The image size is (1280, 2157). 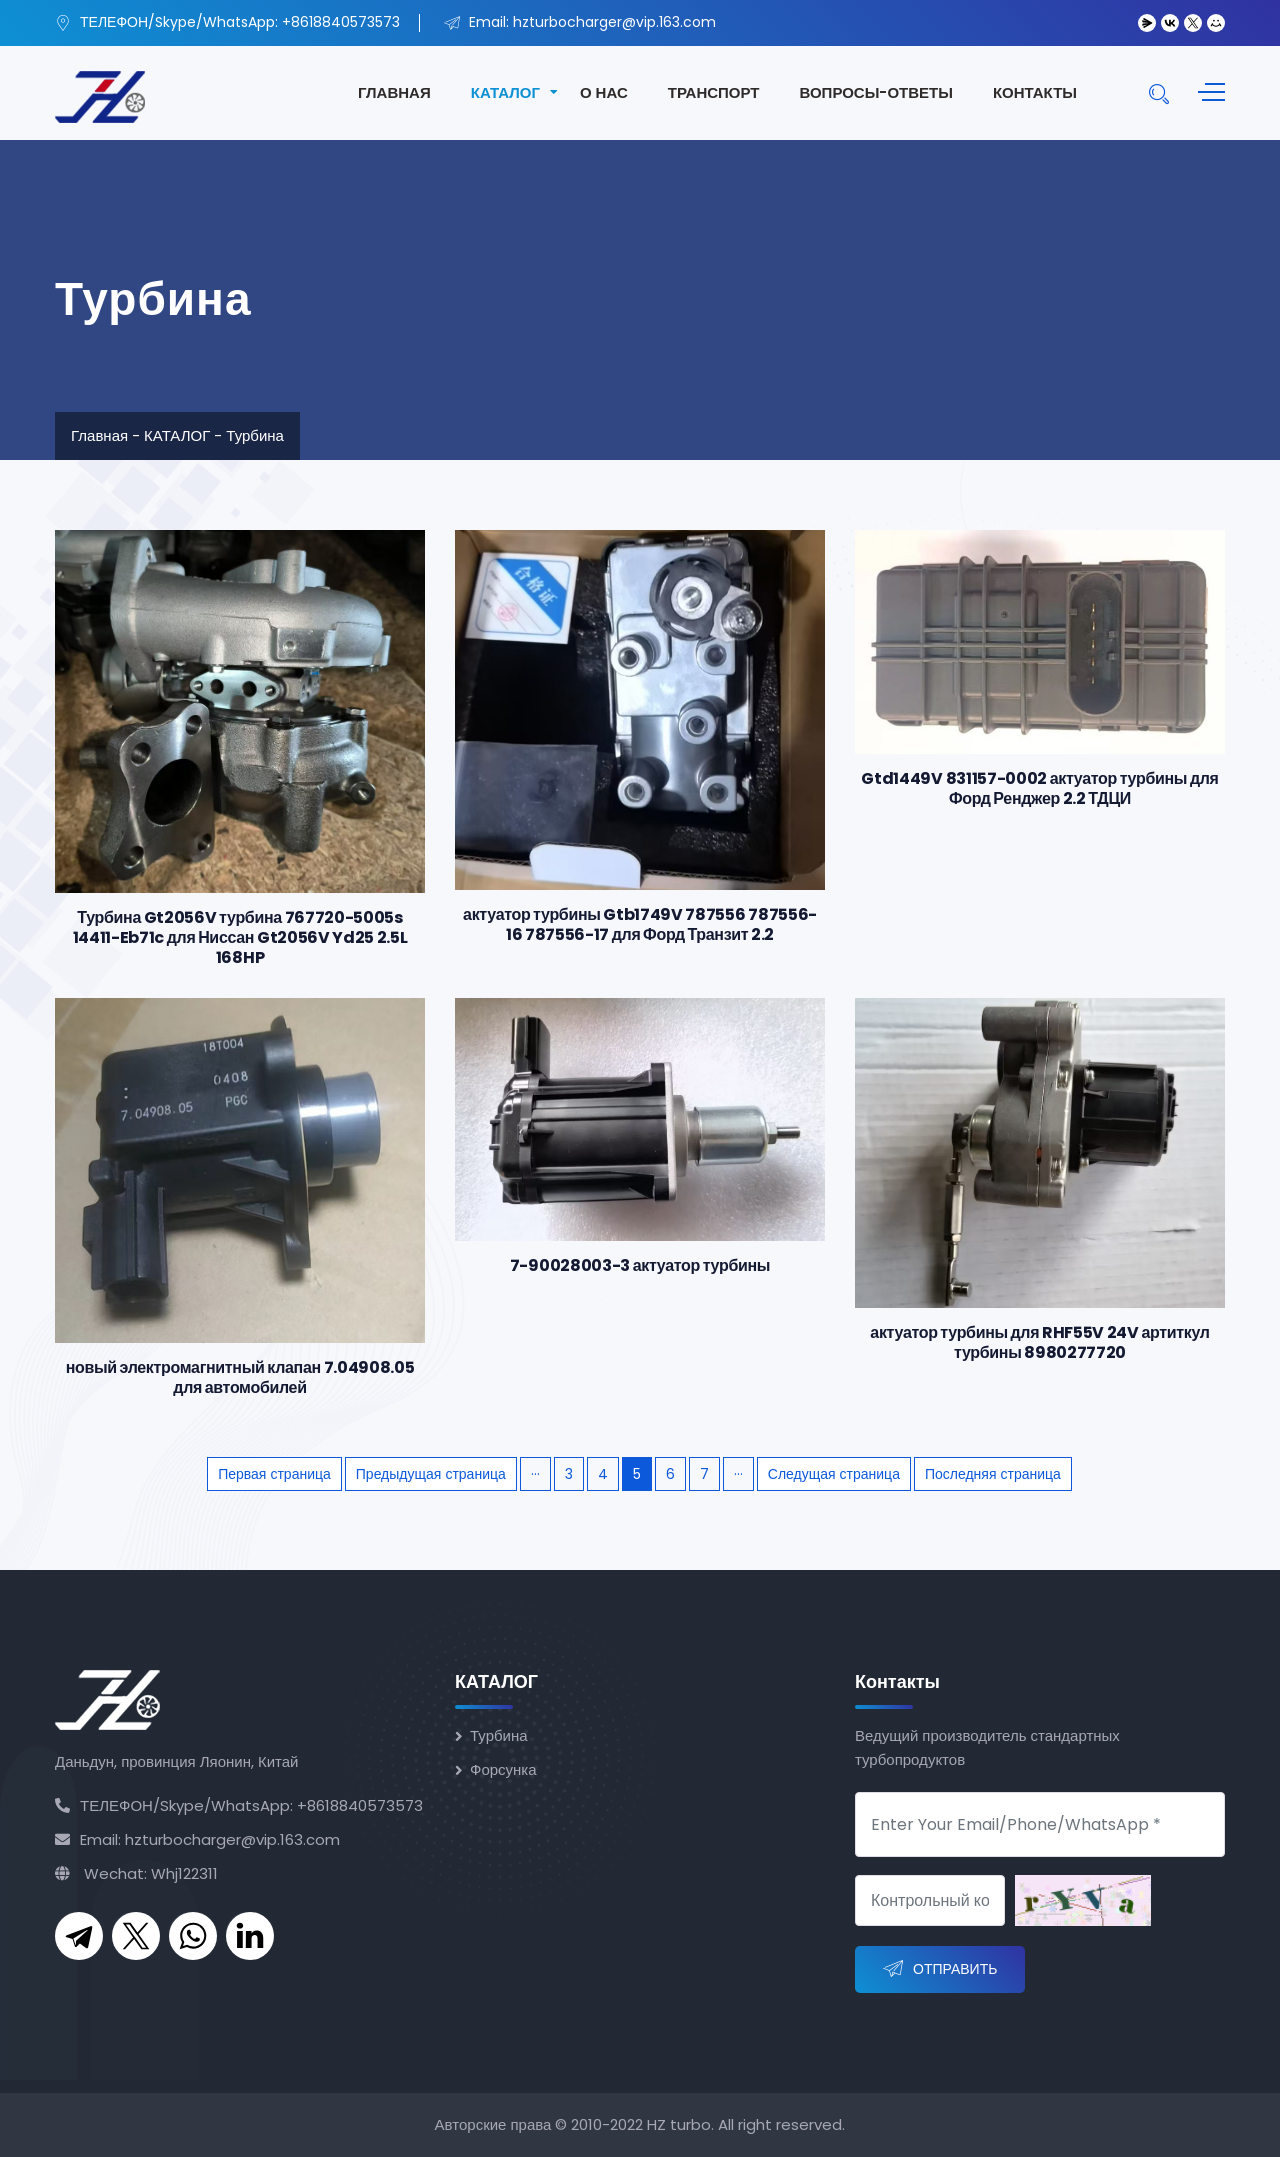 What do you see at coordinates (604, 92) in the screenshot?
I see `О НАС` at bounding box center [604, 92].